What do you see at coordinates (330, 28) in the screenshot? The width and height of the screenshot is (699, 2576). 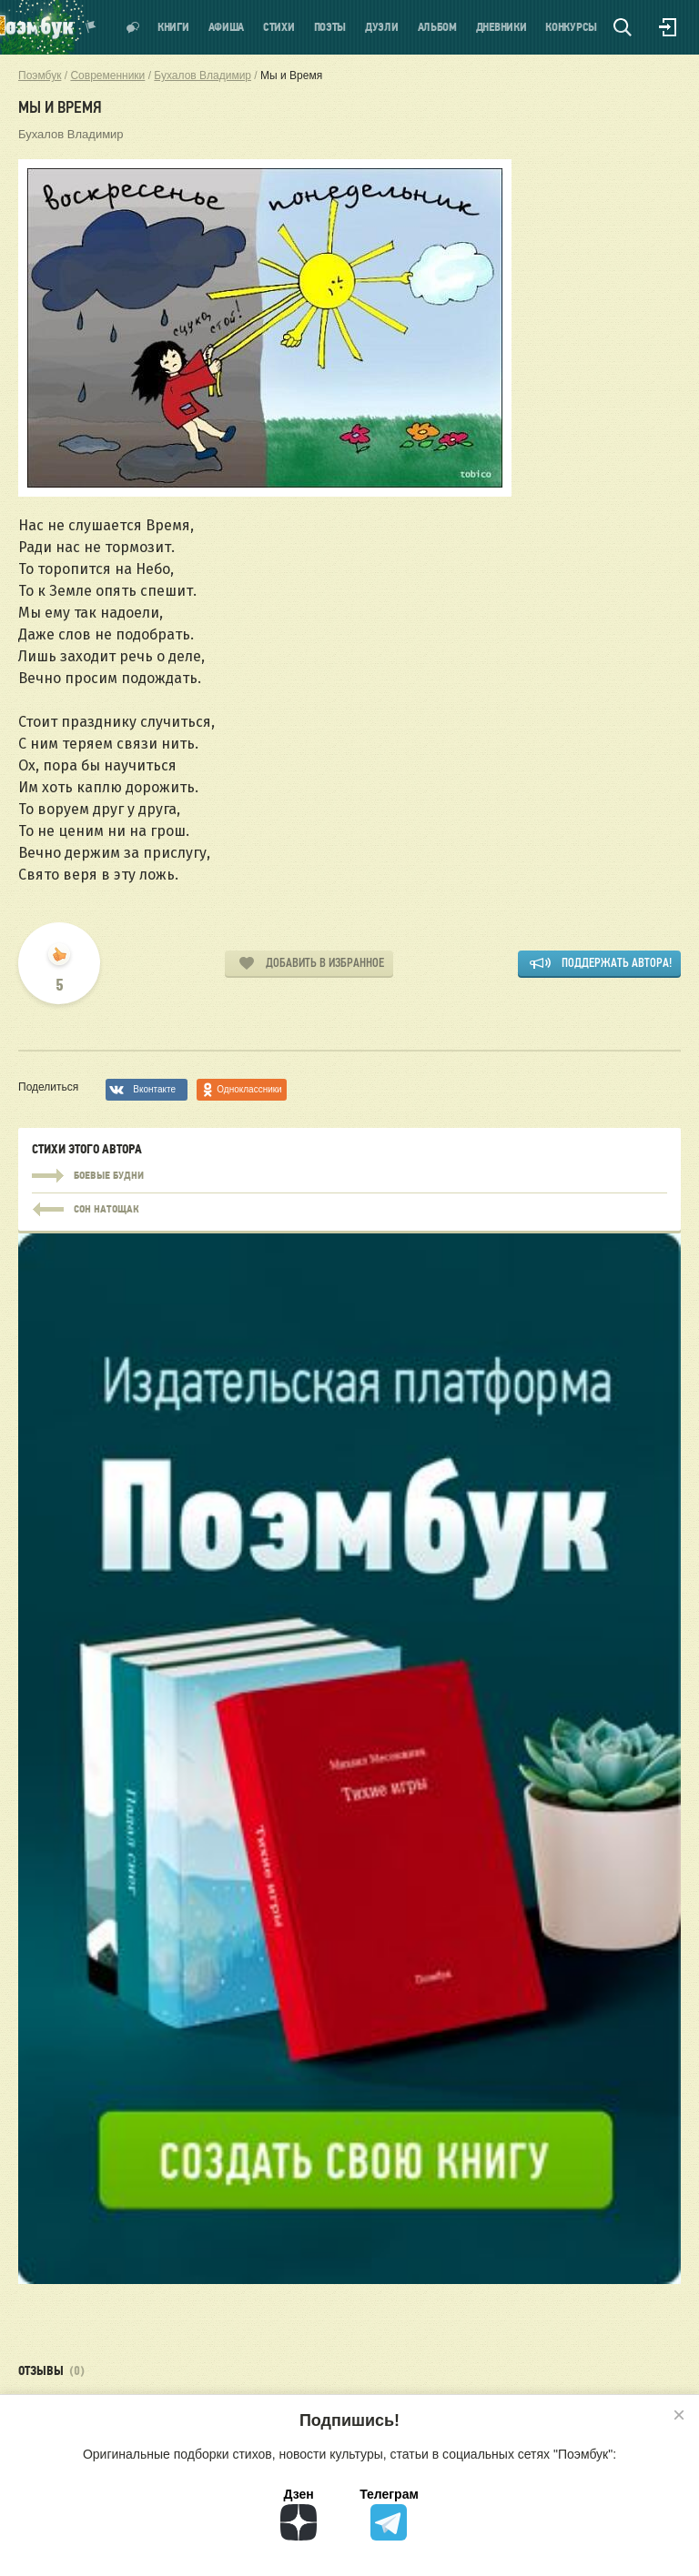 I see `Поэты` at bounding box center [330, 28].